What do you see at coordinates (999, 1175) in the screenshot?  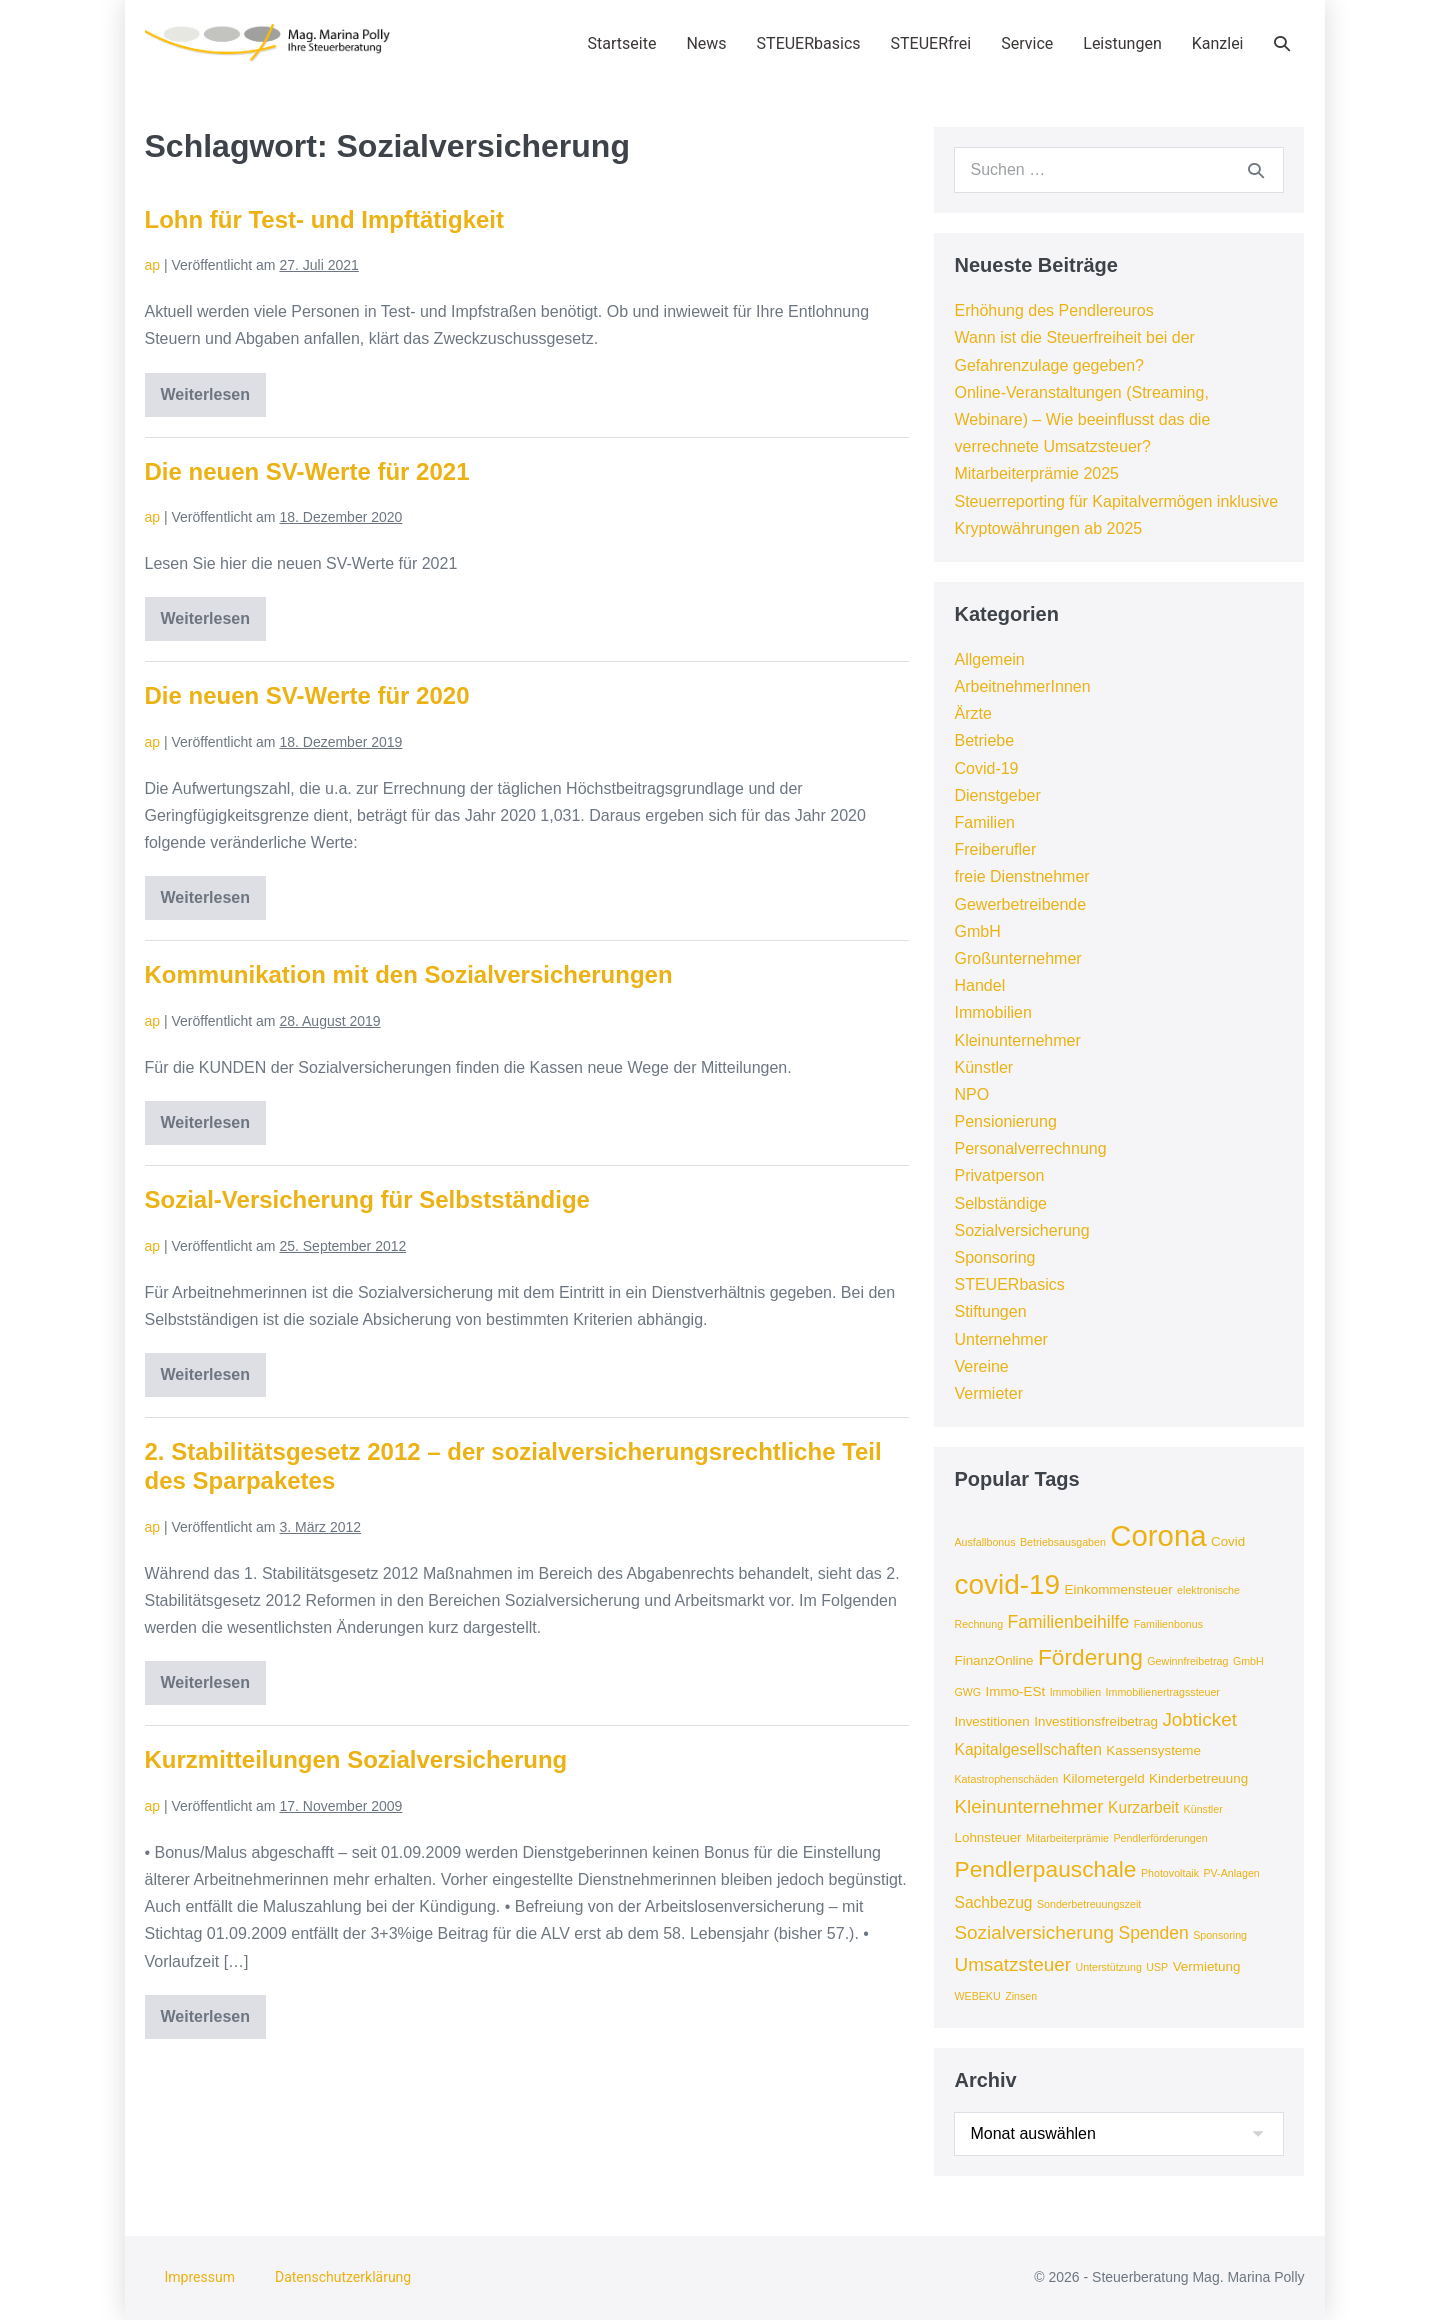 I see `Privatperson` at bounding box center [999, 1175].